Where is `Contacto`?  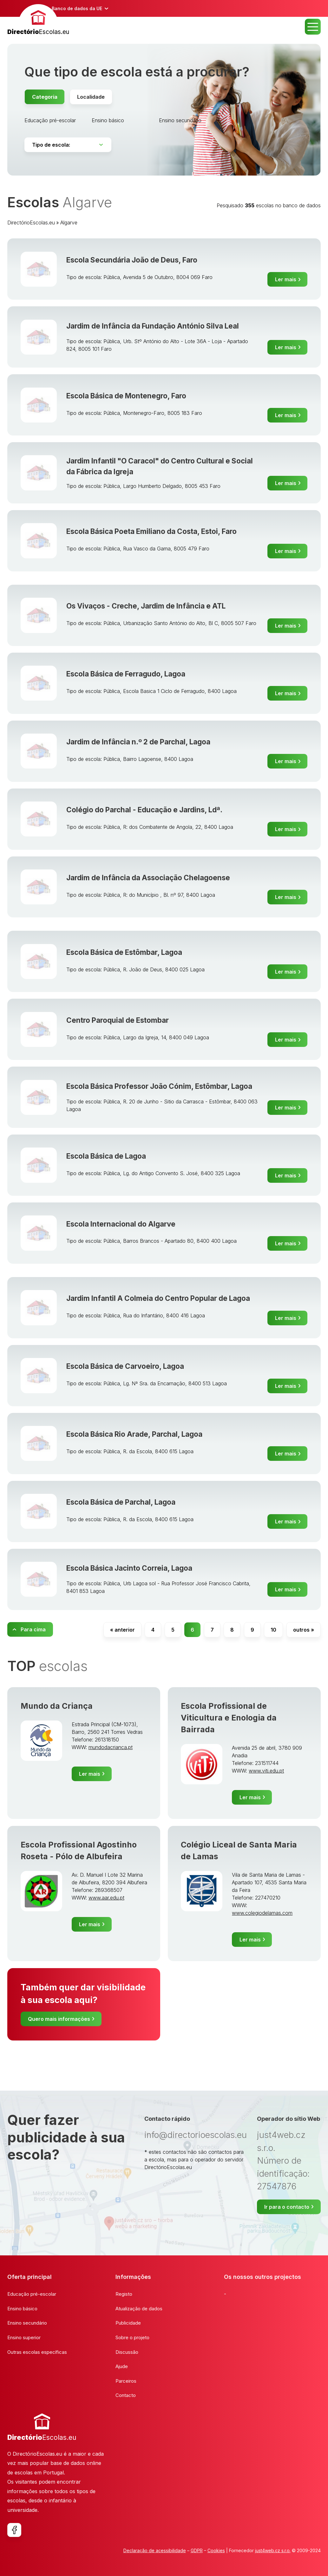 Contacto is located at coordinates (125, 2395).